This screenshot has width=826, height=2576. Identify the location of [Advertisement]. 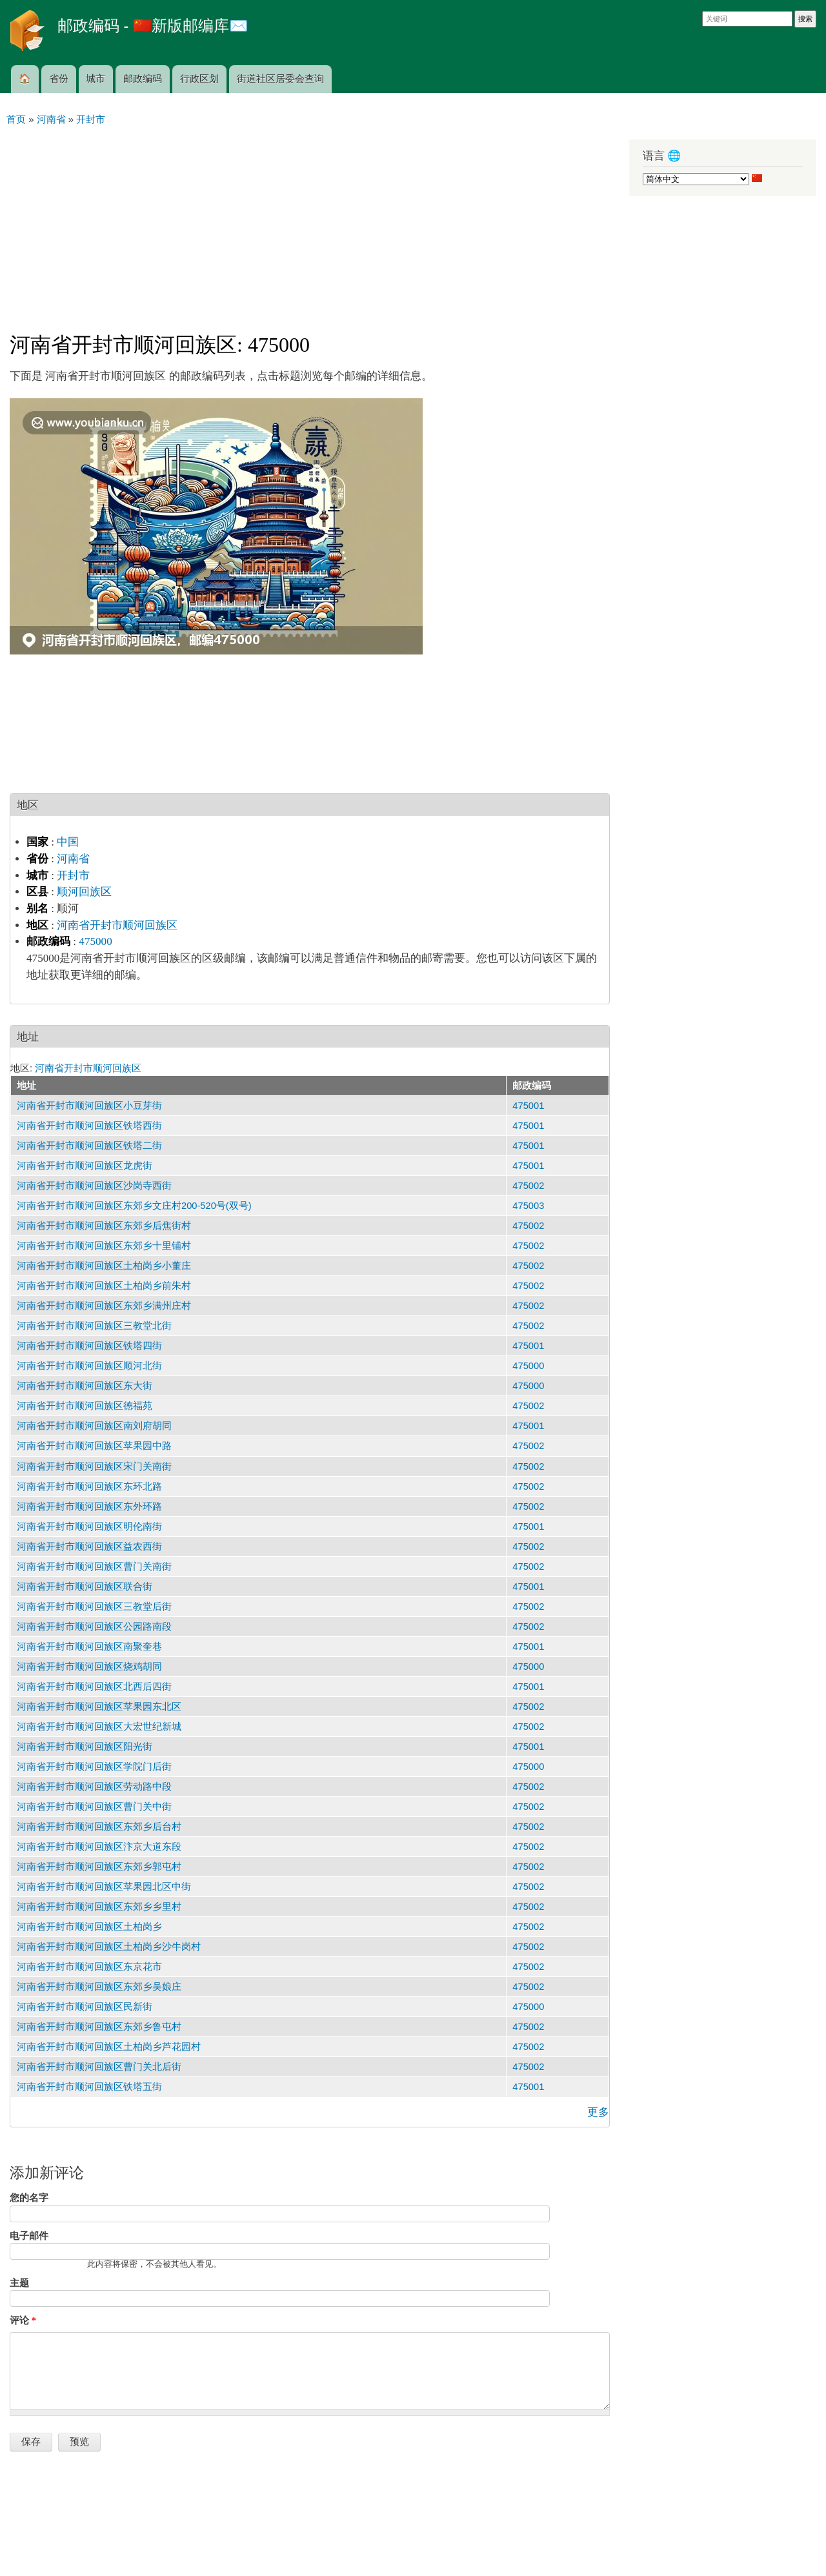
(310, 223).